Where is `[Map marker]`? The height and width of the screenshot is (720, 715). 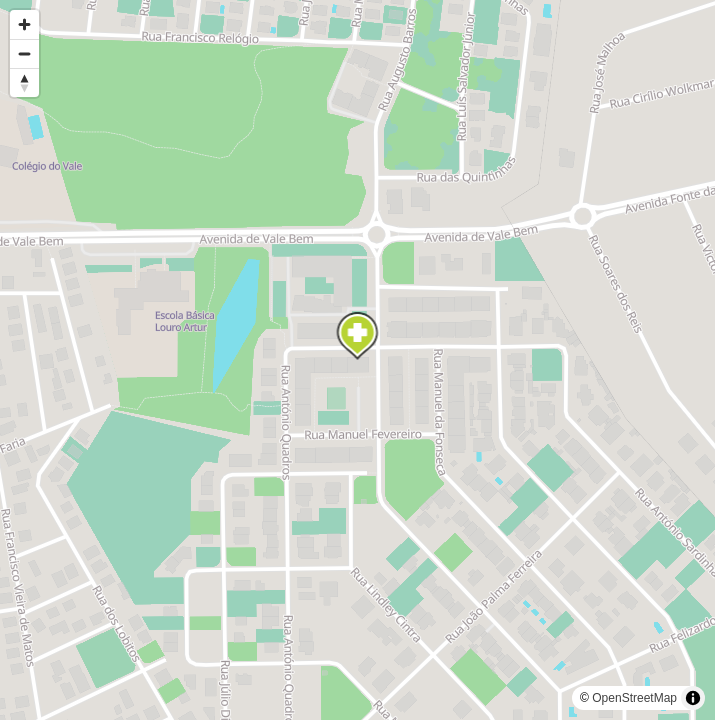
[Map marker] is located at coordinates (358, 336).